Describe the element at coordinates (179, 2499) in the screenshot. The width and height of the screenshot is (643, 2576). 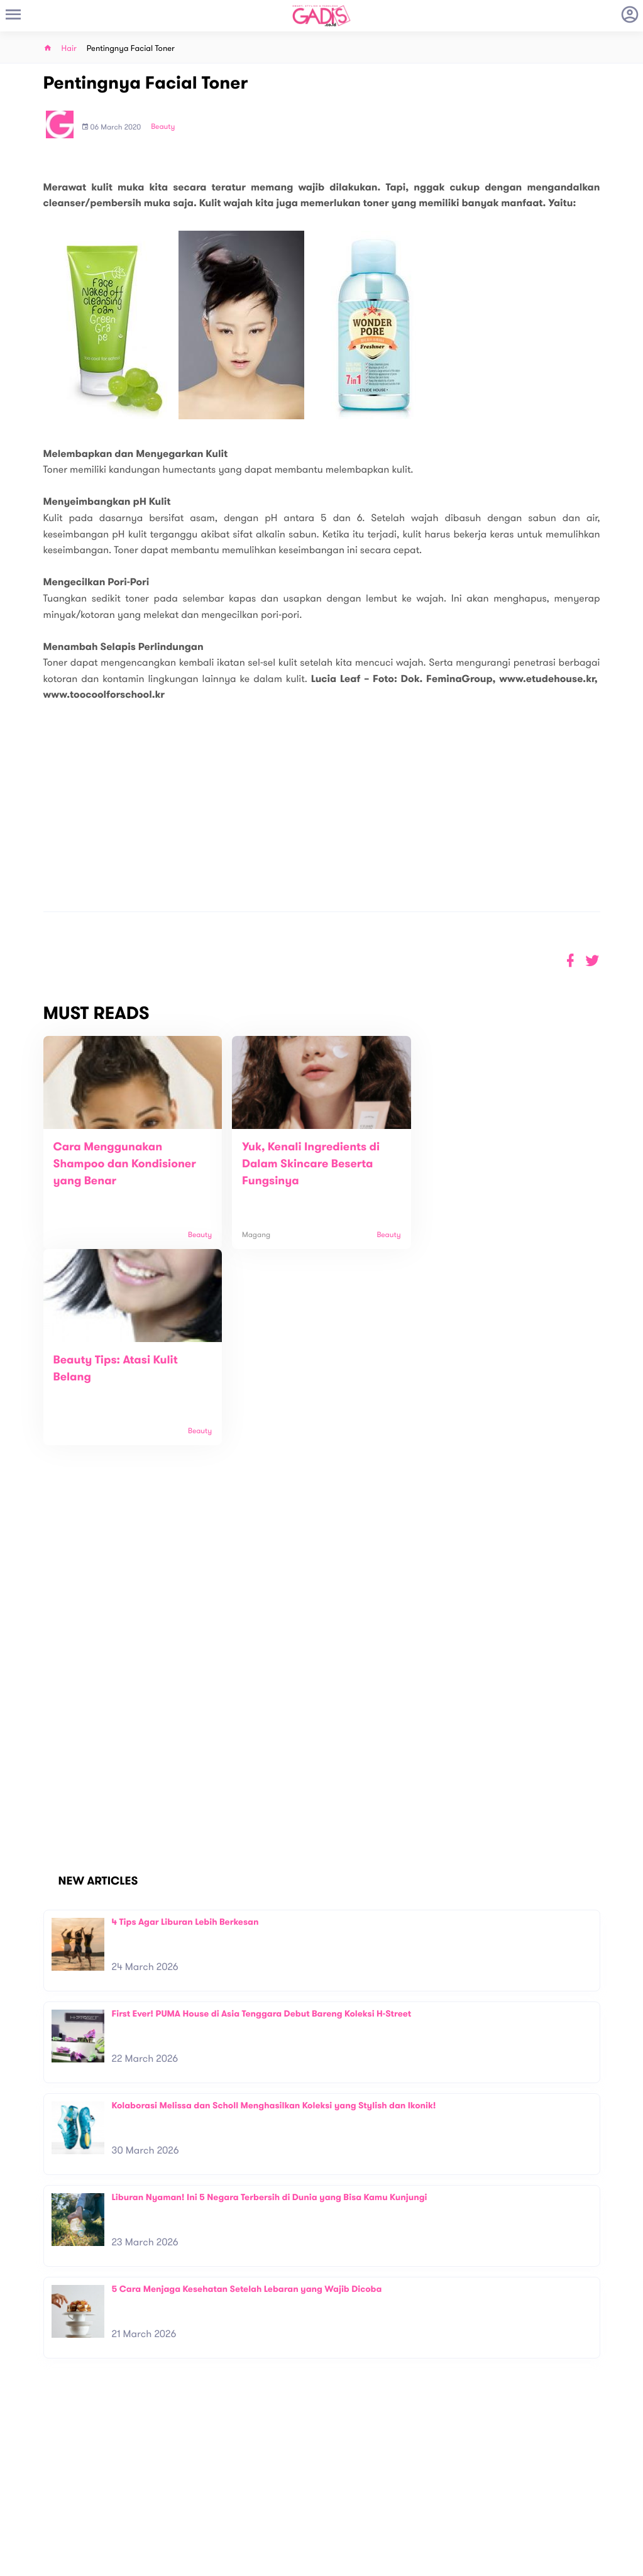
I see `Carreer` at that location.